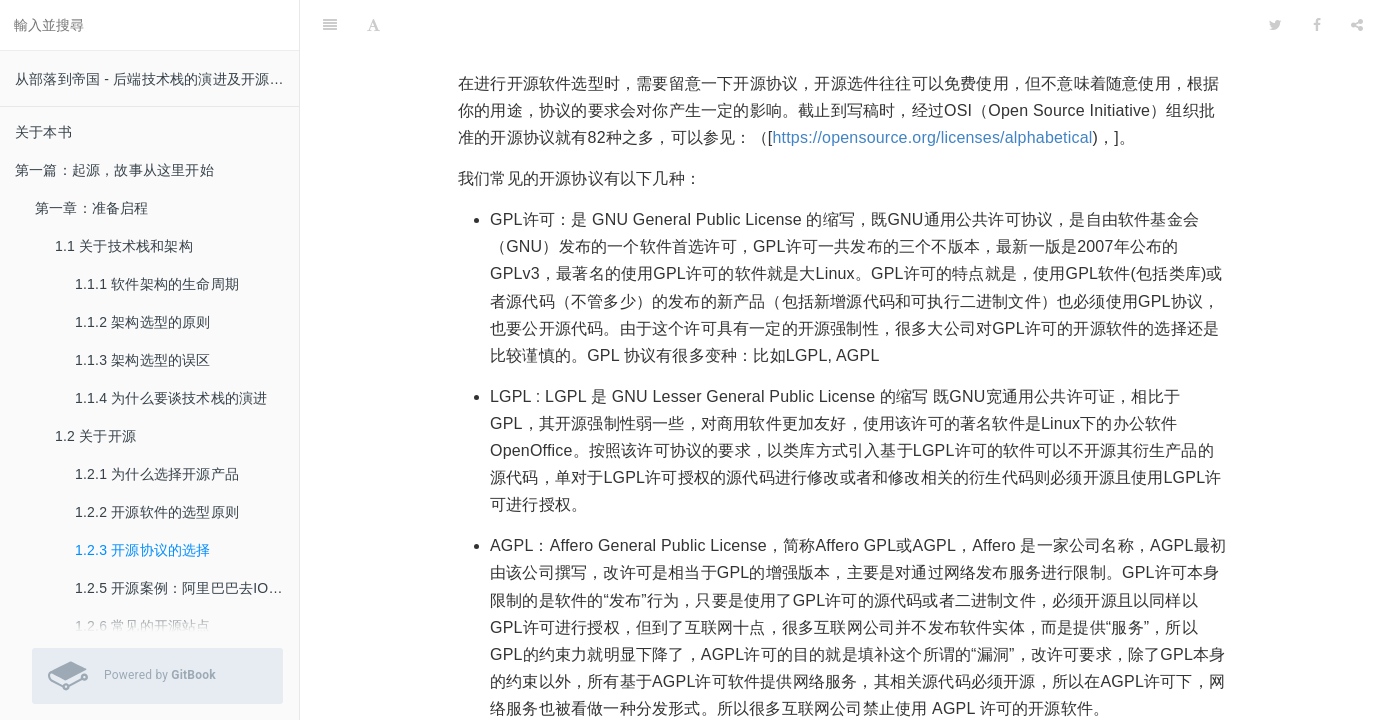 This screenshot has width=1386, height=720. I want to click on 第一篇：起源，故事从这里开始, so click(114, 170).